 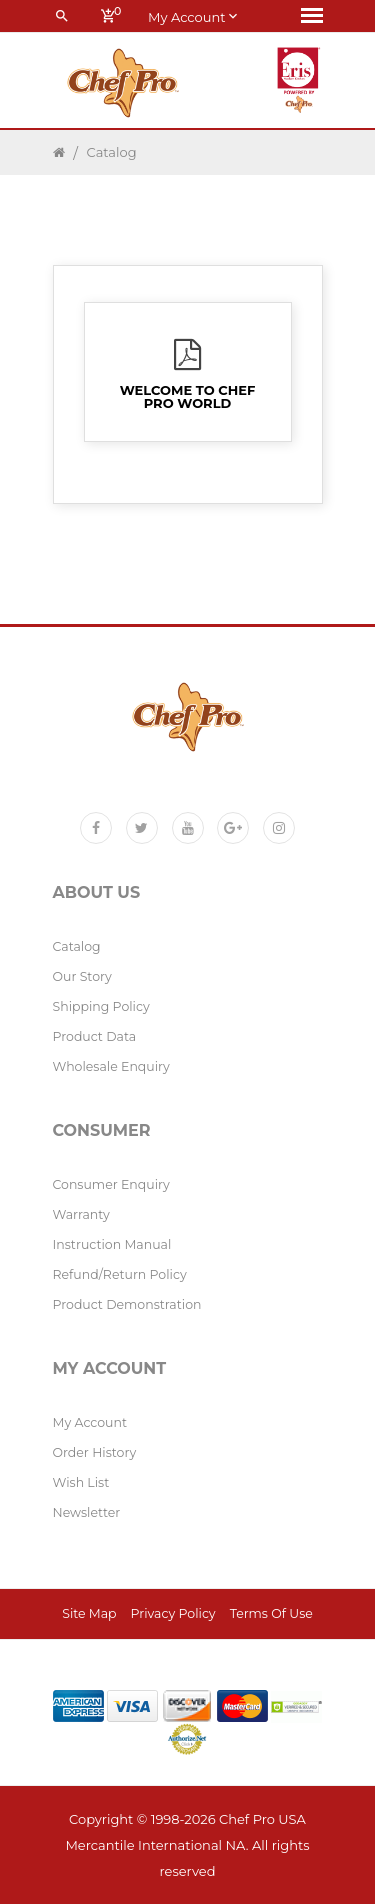 I want to click on My account, so click(x=192, y=16).